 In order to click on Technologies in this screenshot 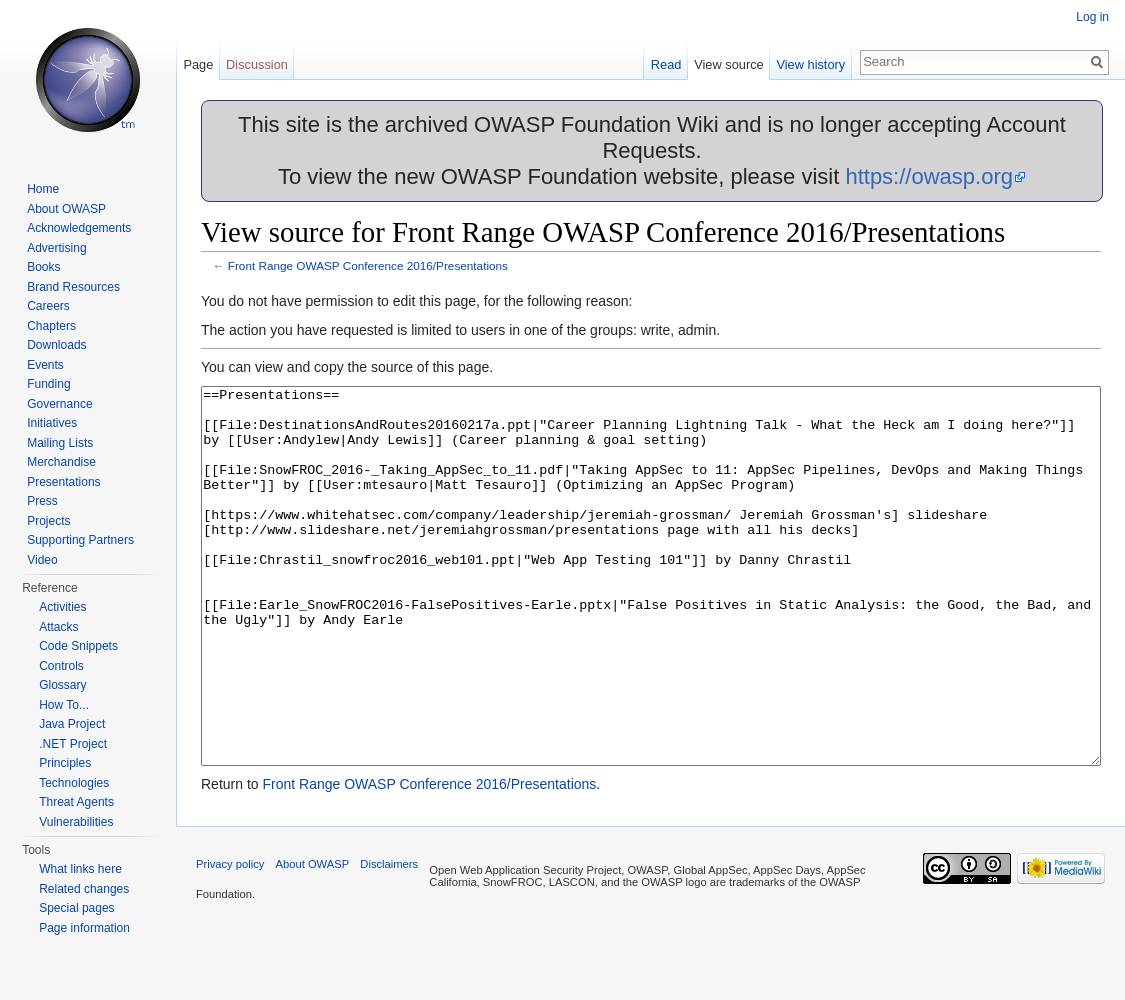, I will do `click(74, 783)`.